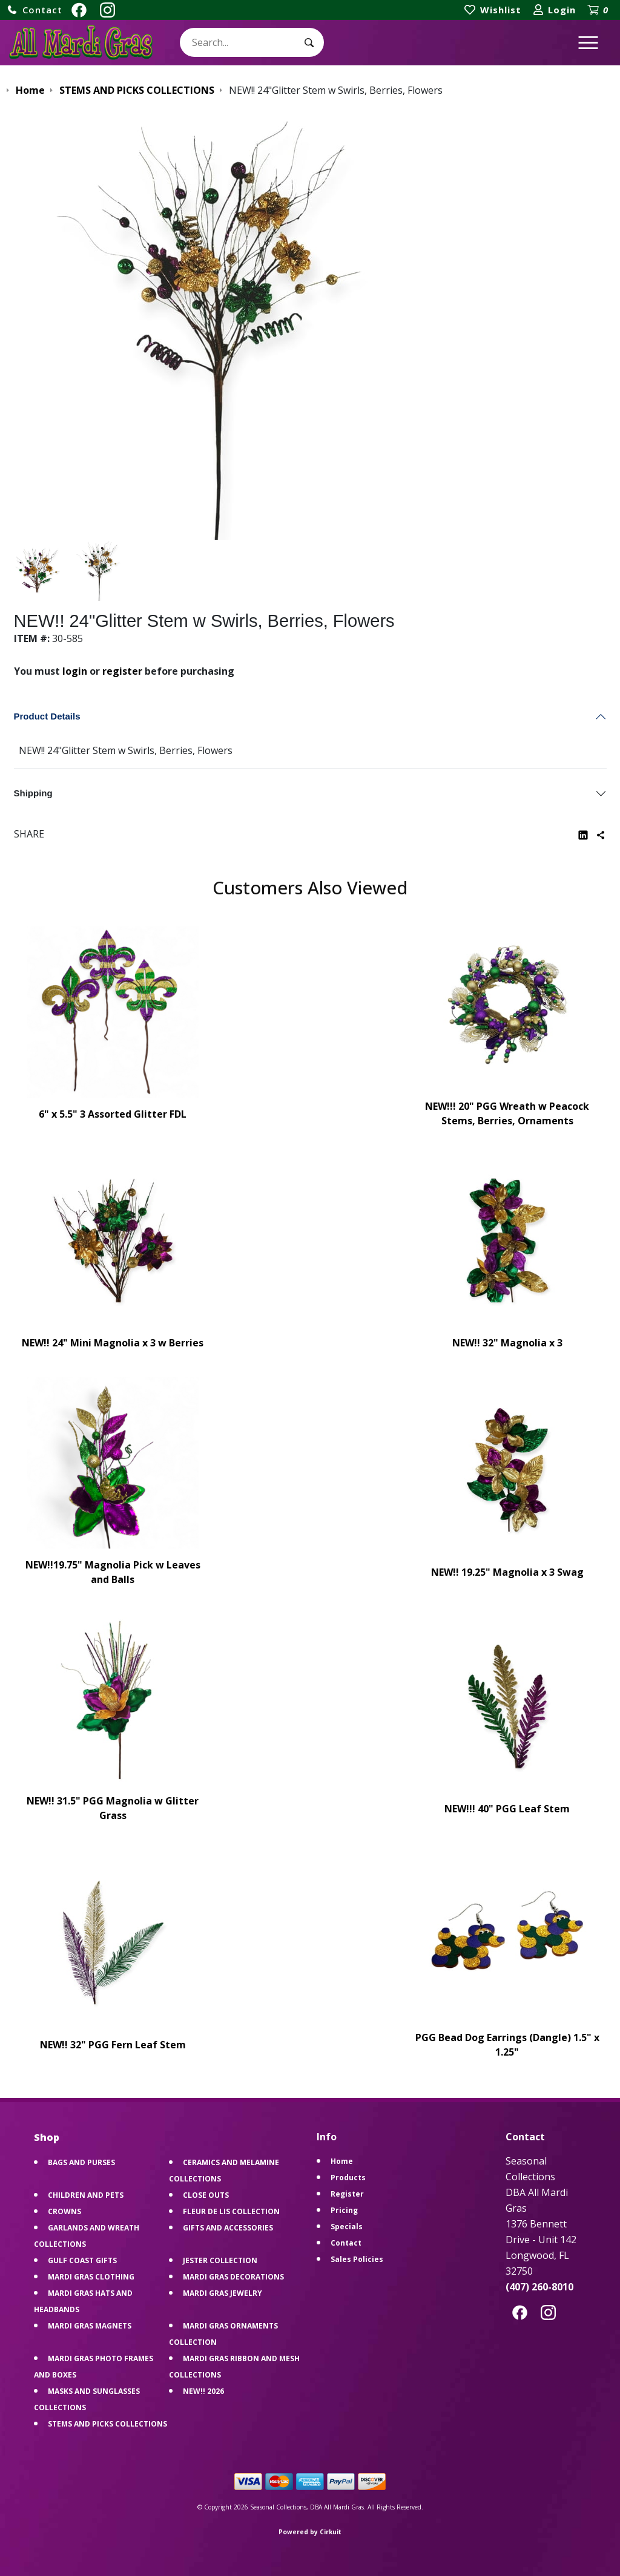 The height and width of the screenshot is (2576, 620). What do you see at coordinates (74, 671) in the screenshot?
I see `login` at bounding box center [74, 671].